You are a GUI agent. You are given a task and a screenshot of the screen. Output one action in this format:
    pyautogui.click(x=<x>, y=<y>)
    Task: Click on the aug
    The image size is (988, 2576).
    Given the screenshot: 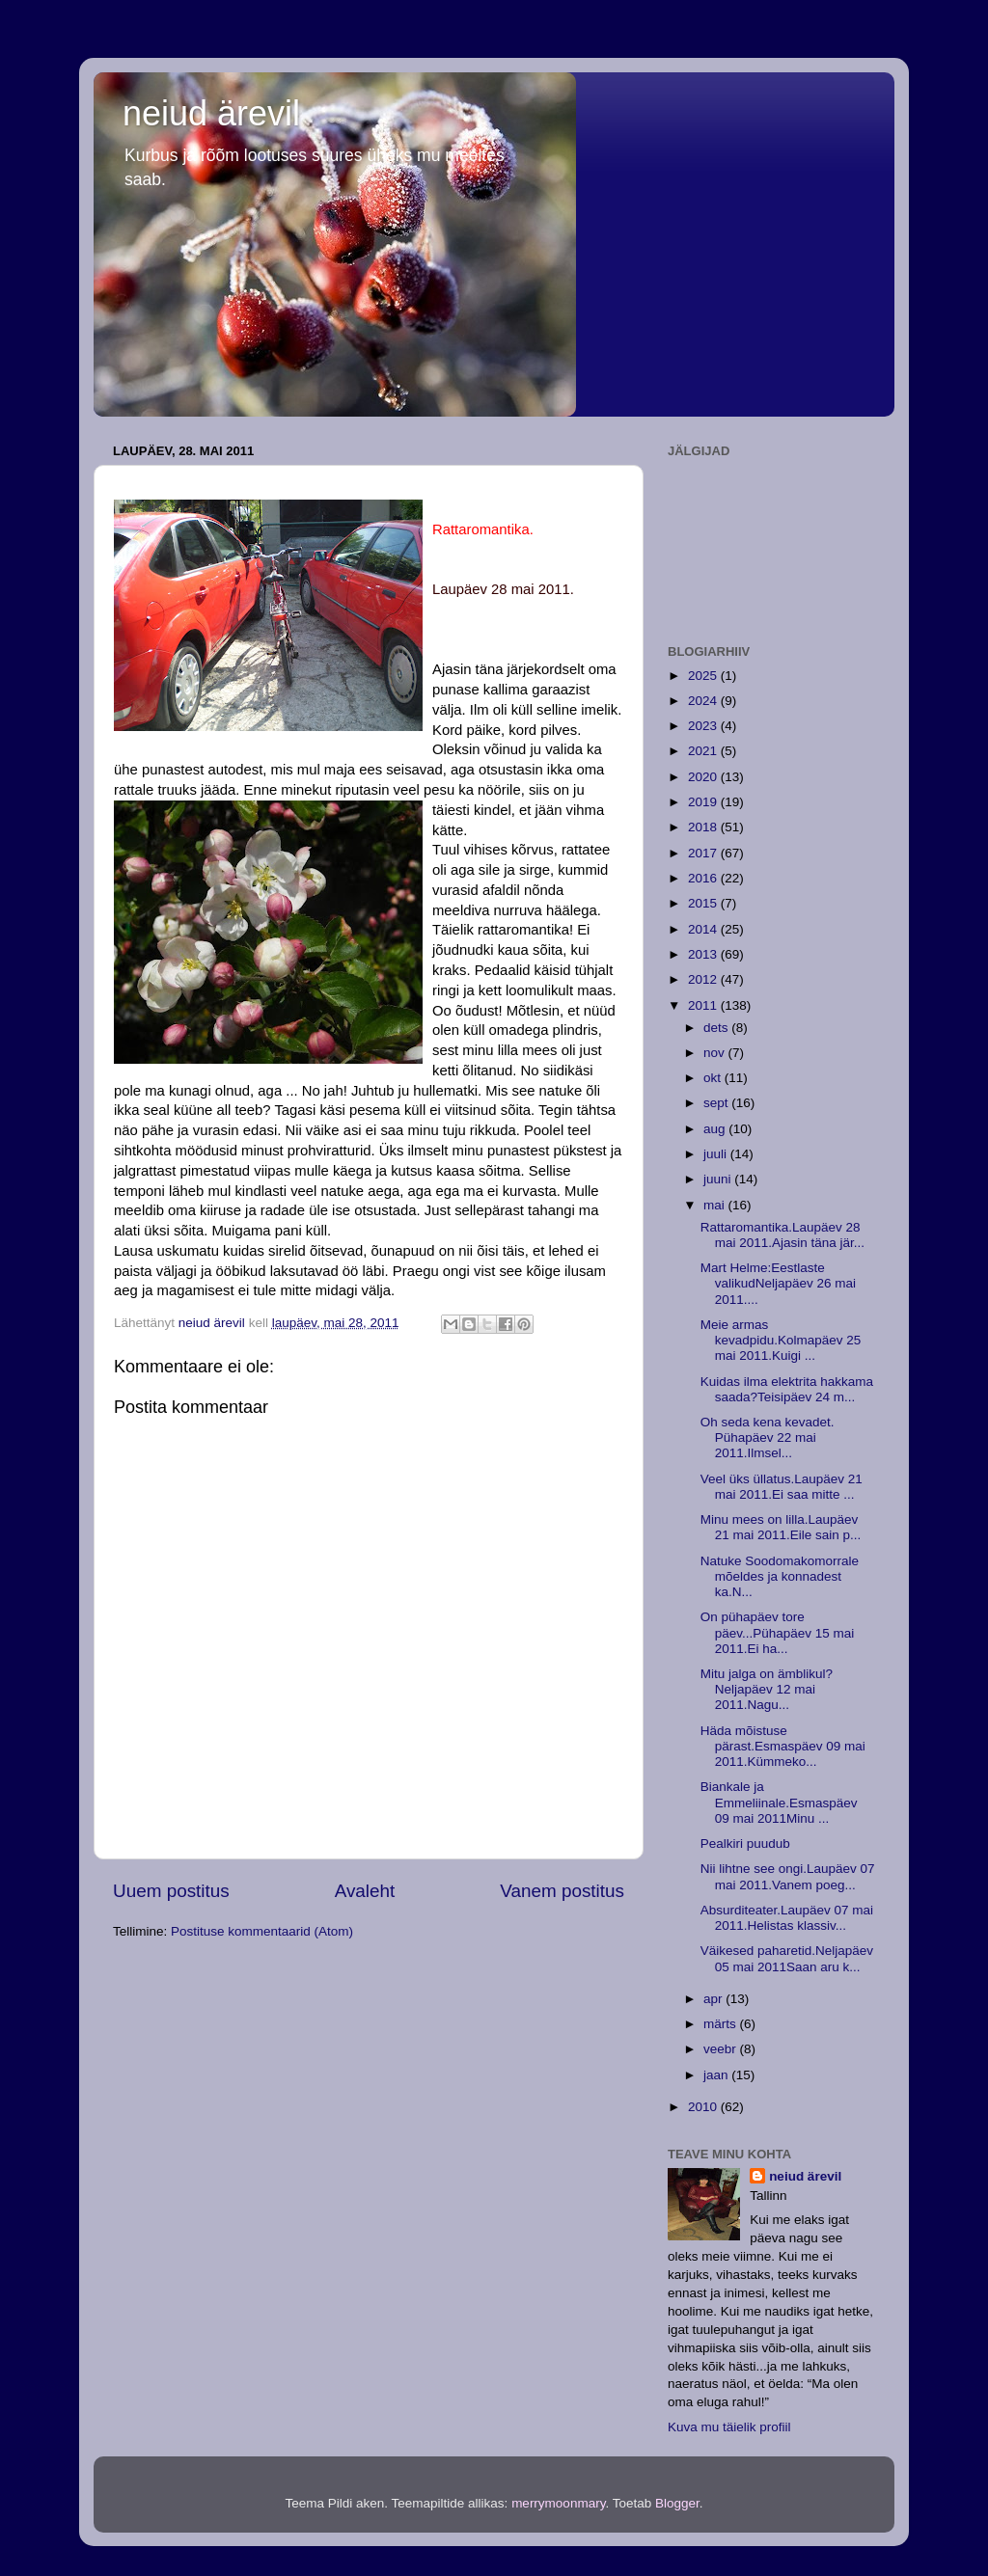 What is the action you would take?
    pyautogui.click(x=715, y=1129)
    